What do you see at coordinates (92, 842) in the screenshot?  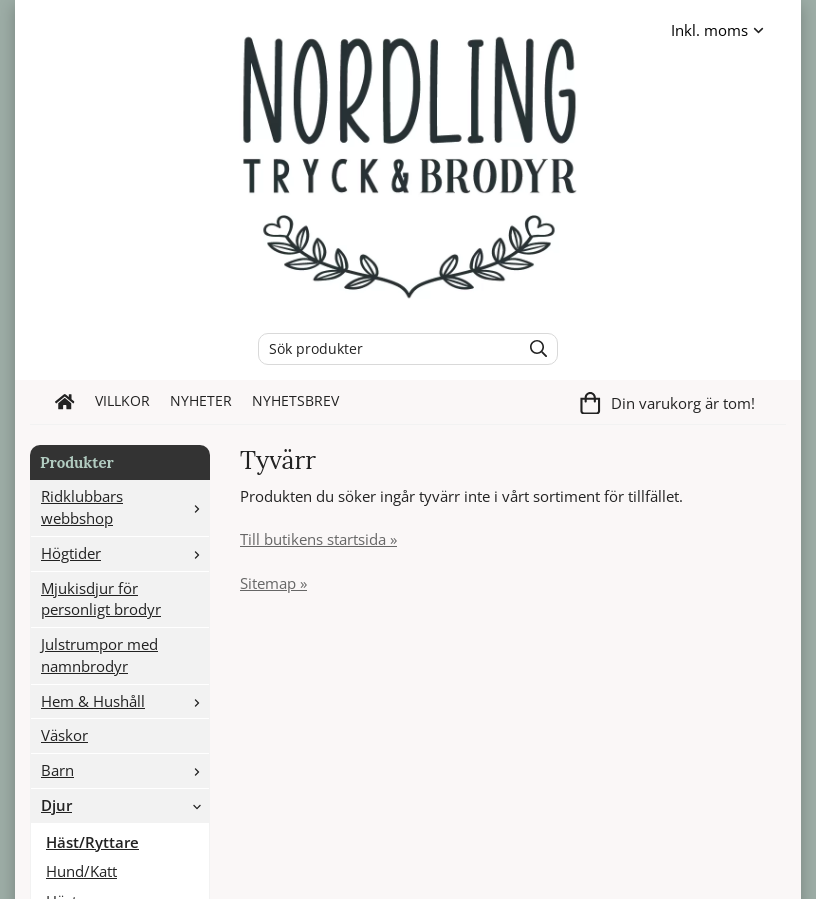 I see `Häst/Ryttare` at bounding box center [92, 842].